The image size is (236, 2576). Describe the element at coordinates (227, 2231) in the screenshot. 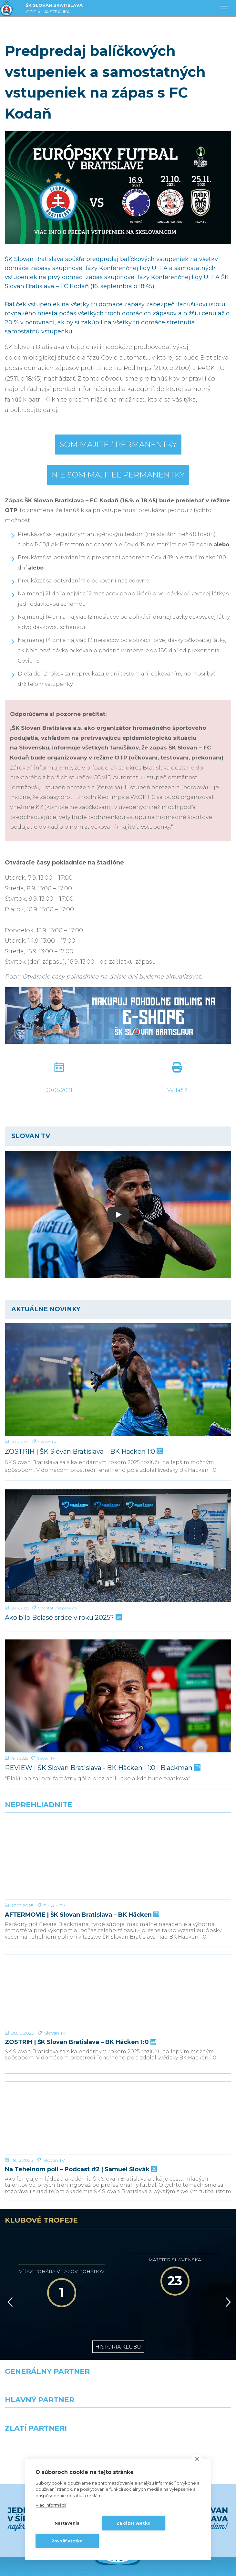

I see `[Vpred]` at that location.